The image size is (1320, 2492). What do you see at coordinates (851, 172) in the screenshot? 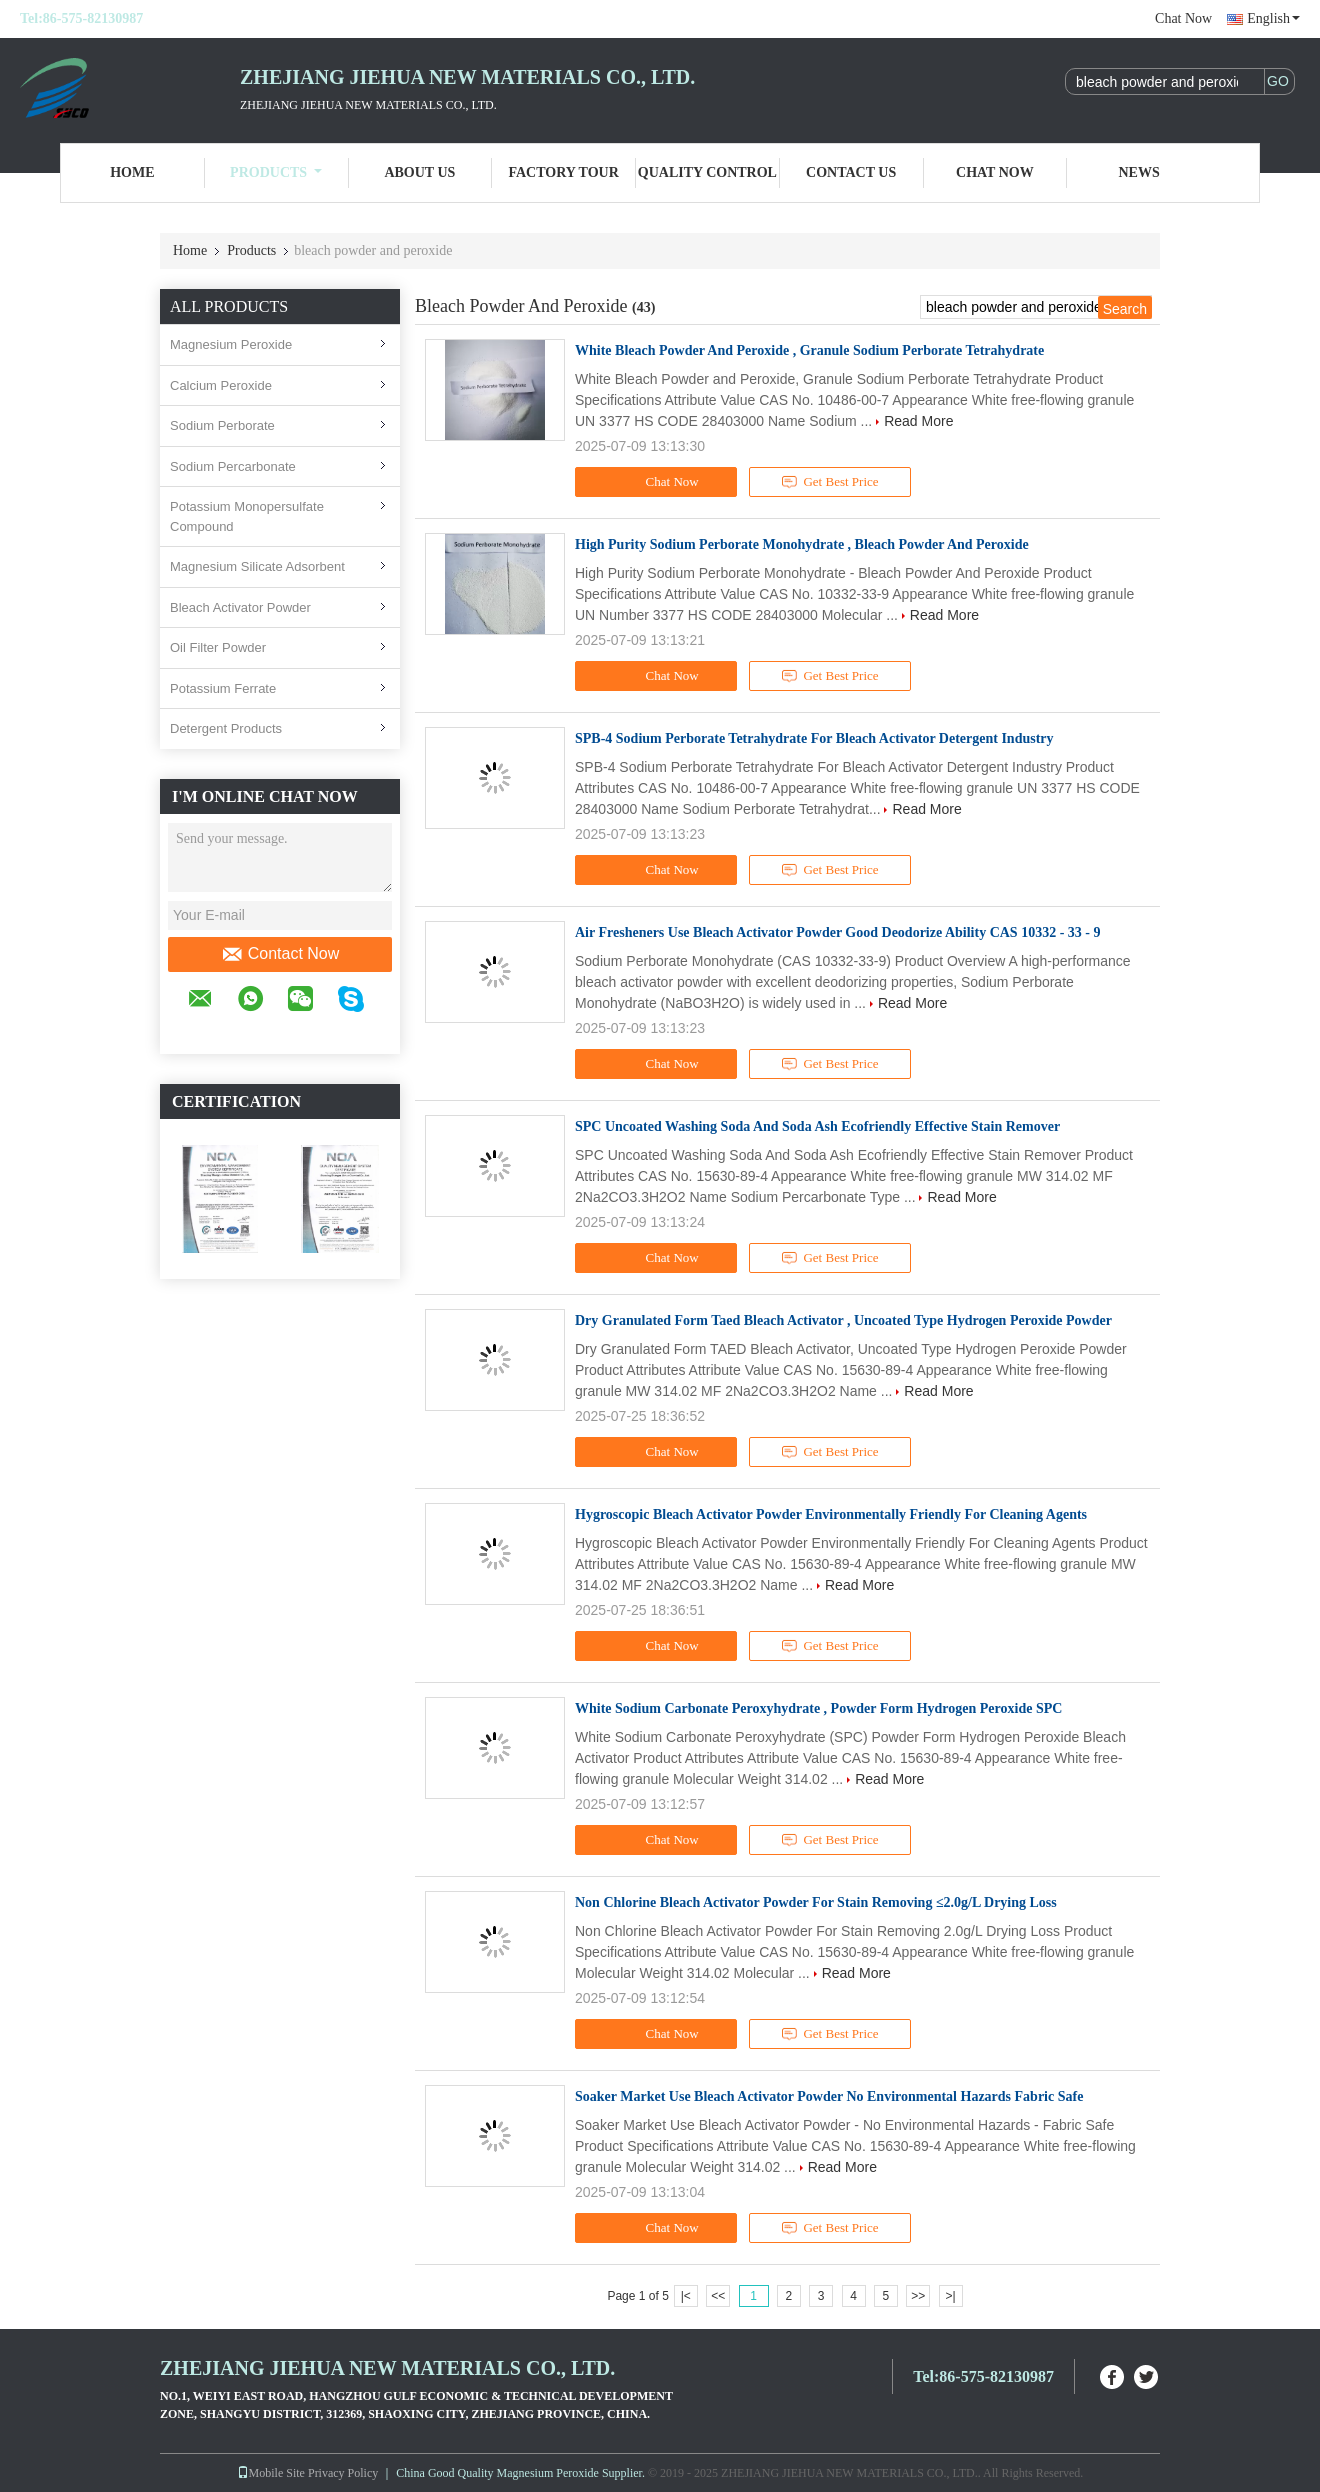
I see `Contact Us` at bounding box center [851, 172].